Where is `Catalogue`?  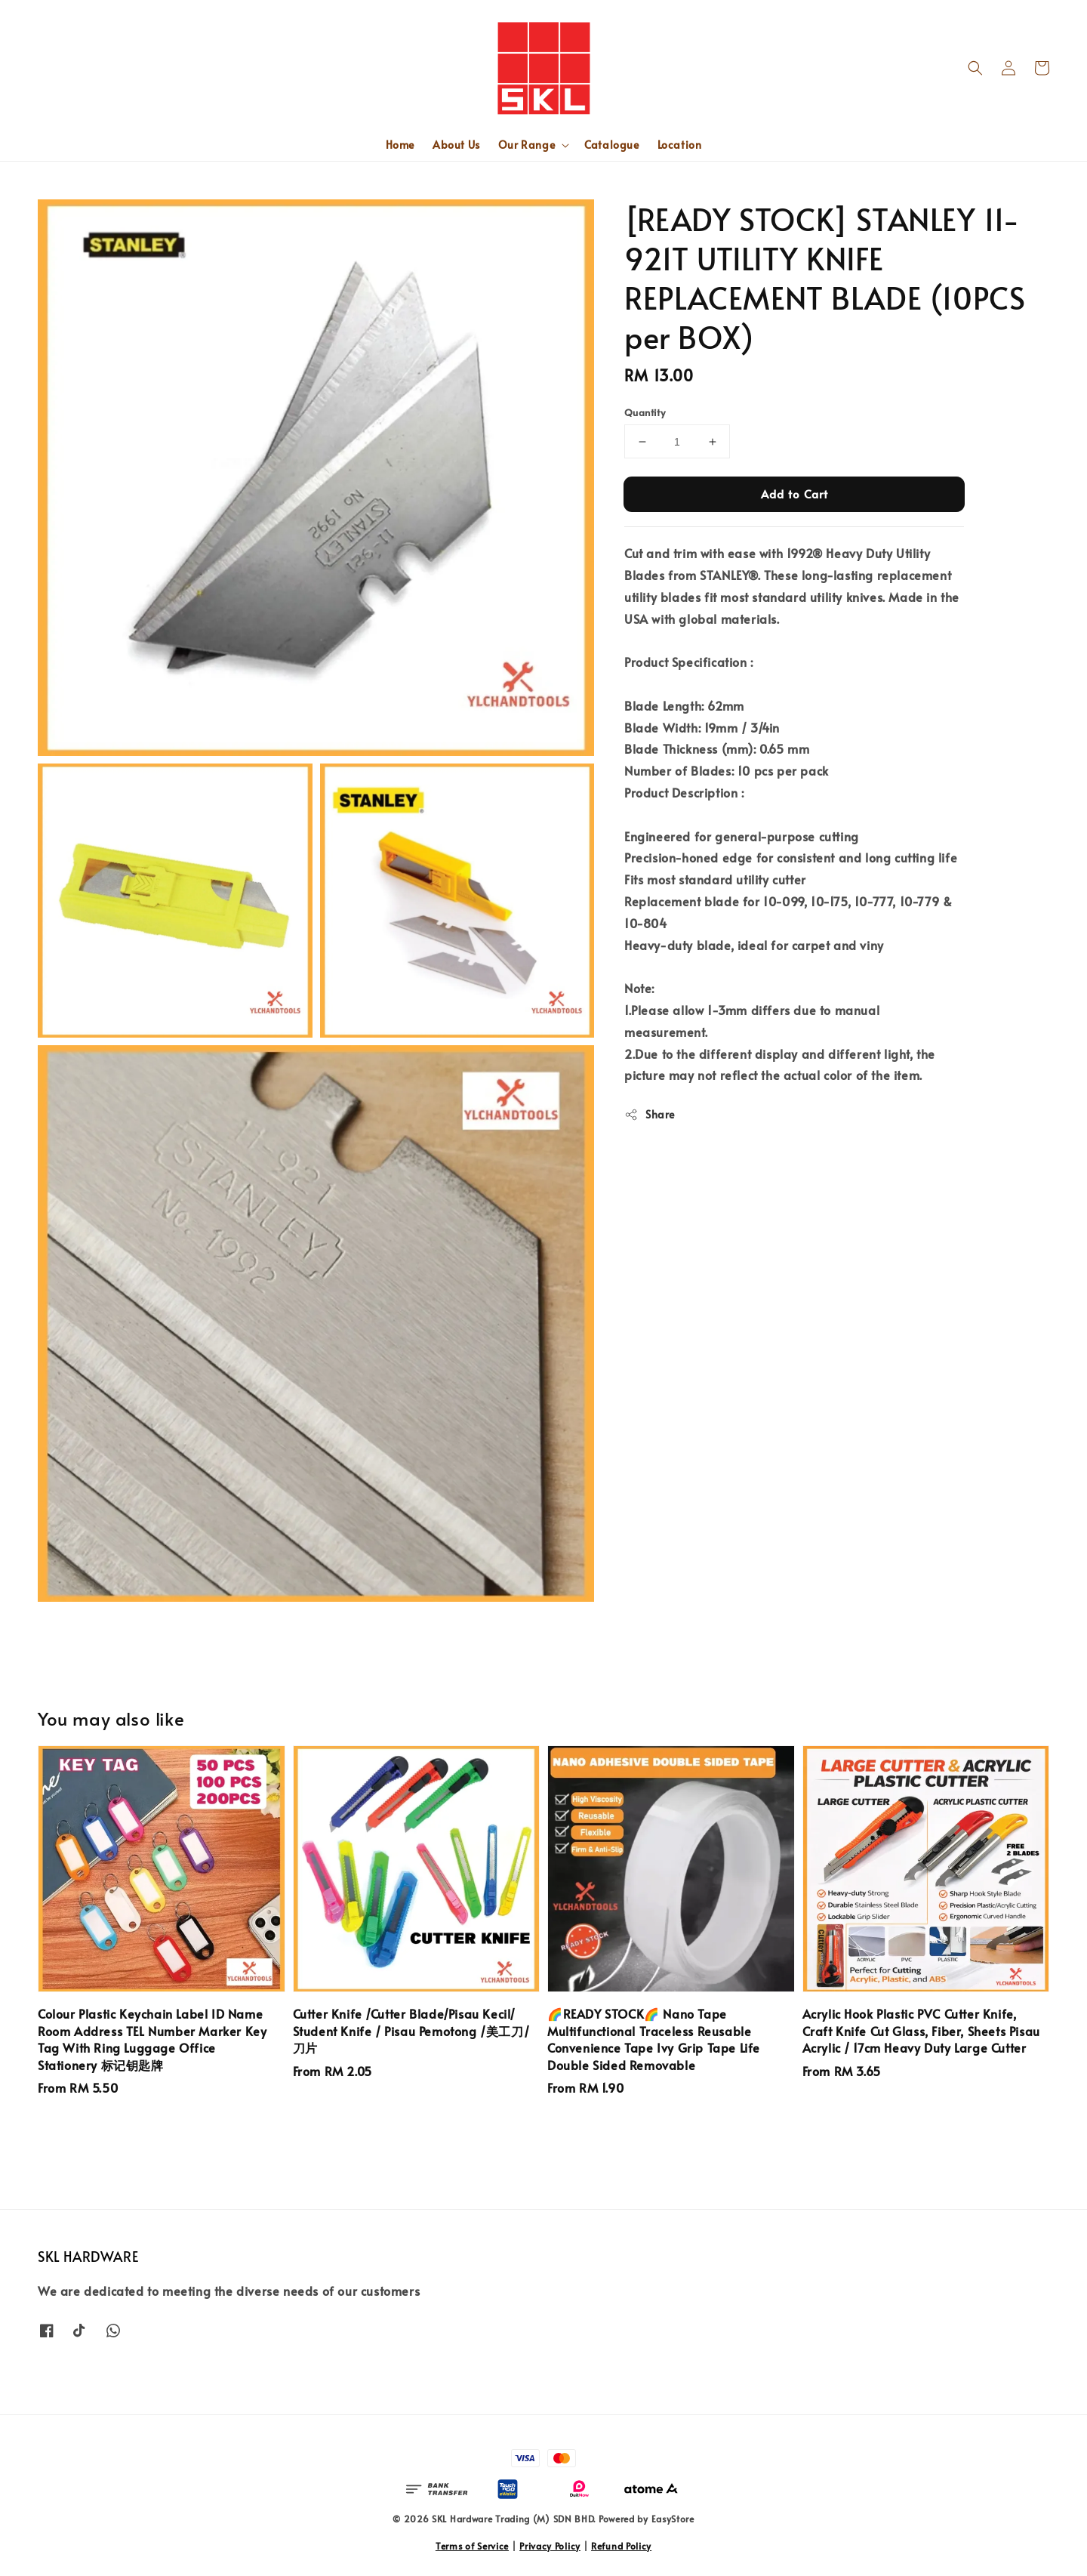 Catalogue is located at coordinates (611, 144).